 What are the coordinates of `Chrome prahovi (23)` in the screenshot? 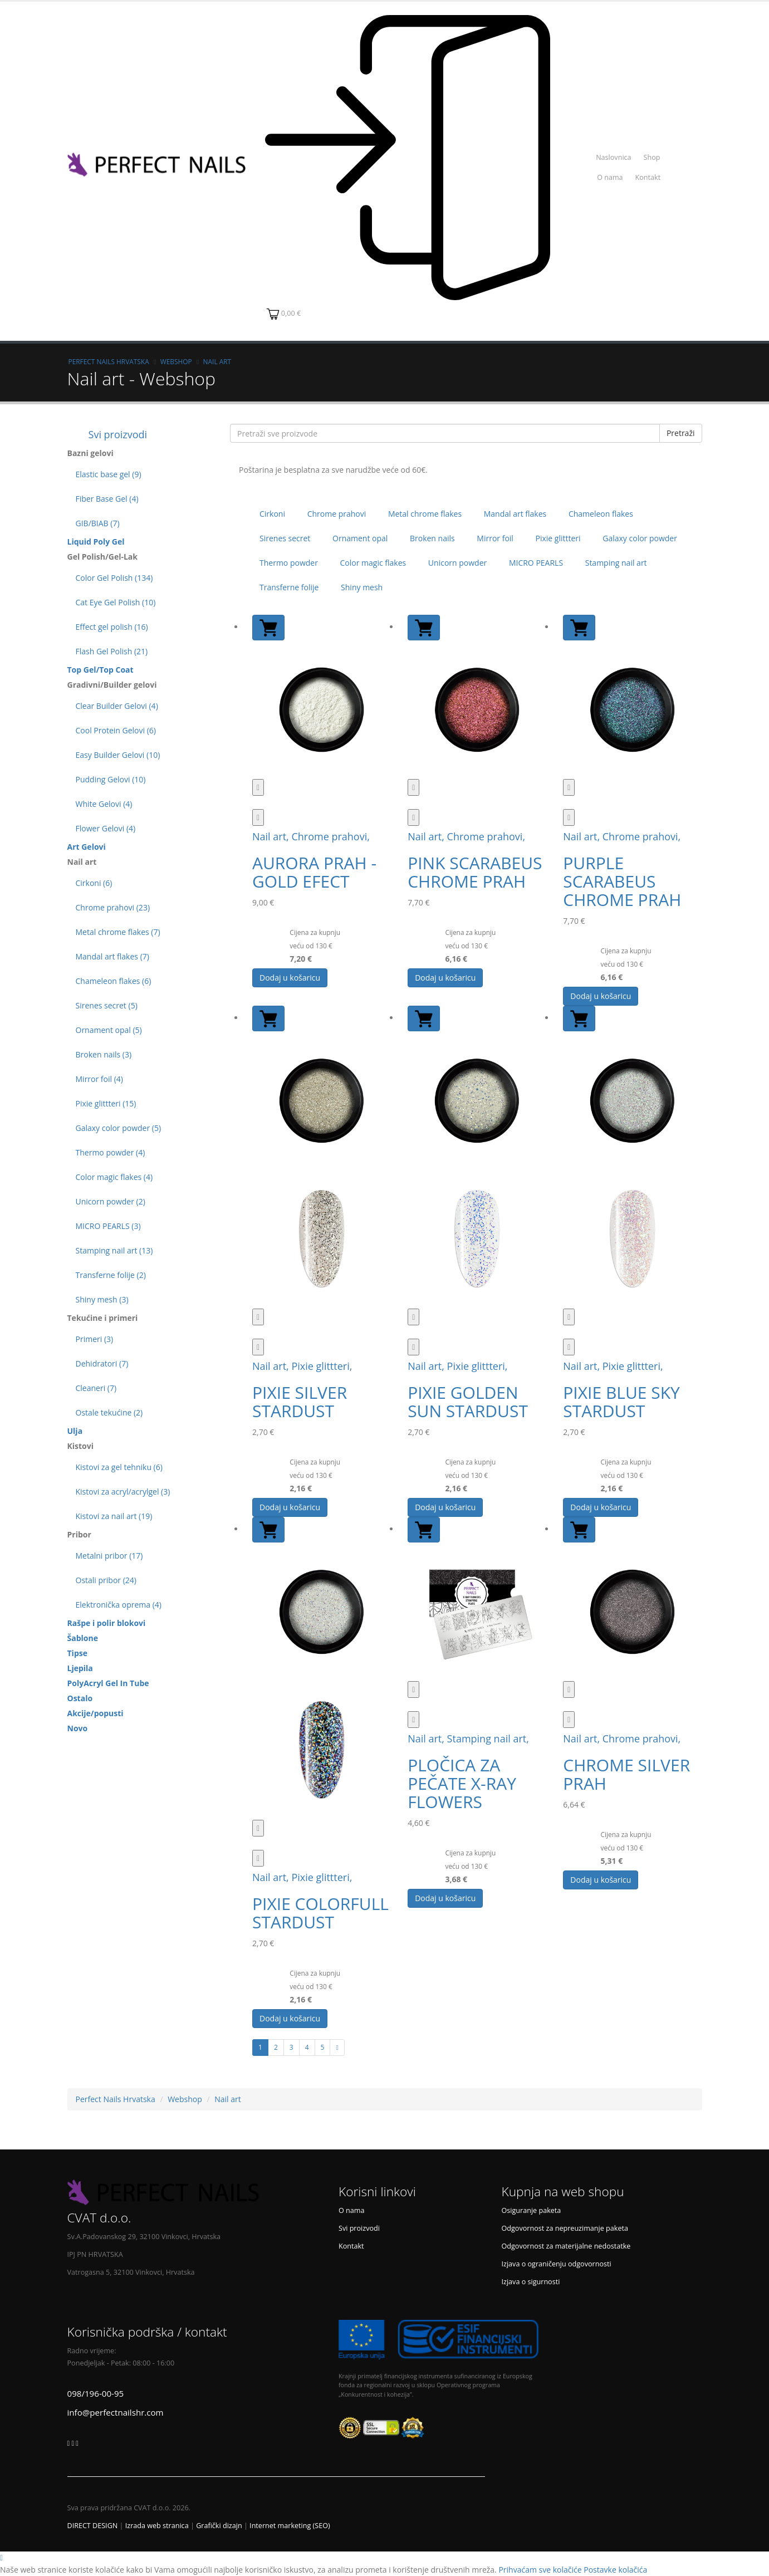 It's located at (113, 907).